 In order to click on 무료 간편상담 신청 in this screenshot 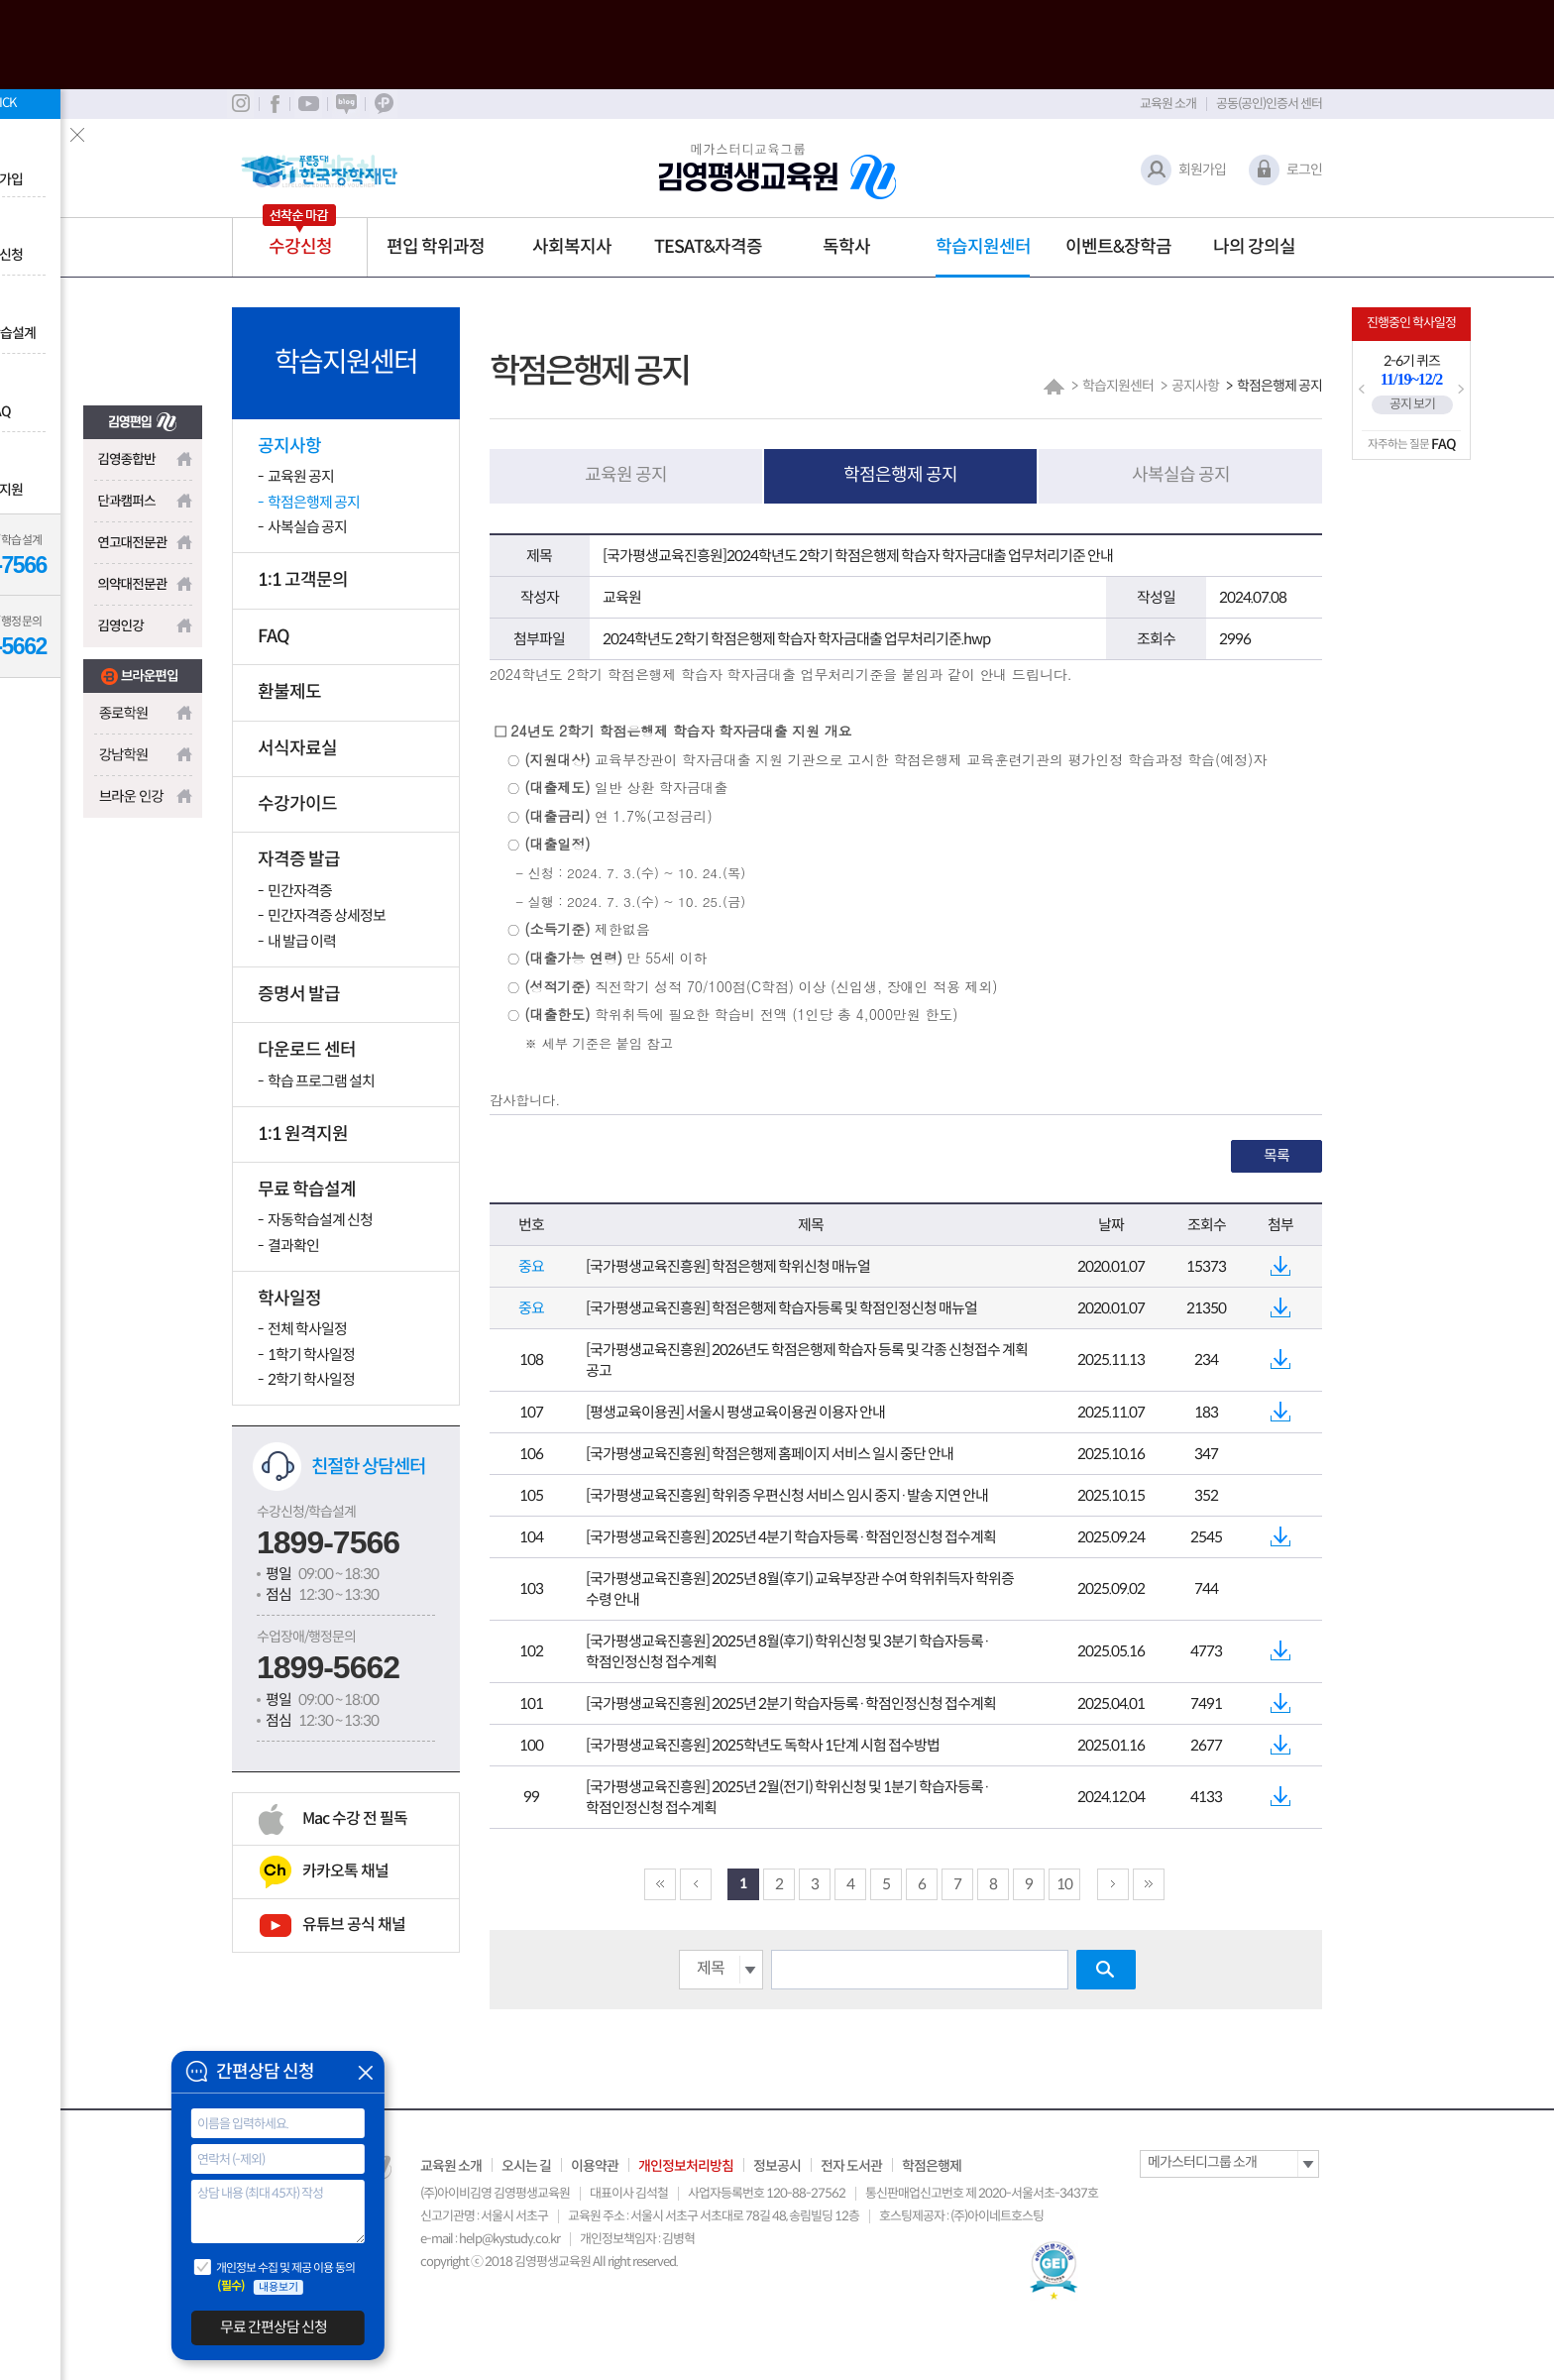, I will do `click(273, 2327)`.